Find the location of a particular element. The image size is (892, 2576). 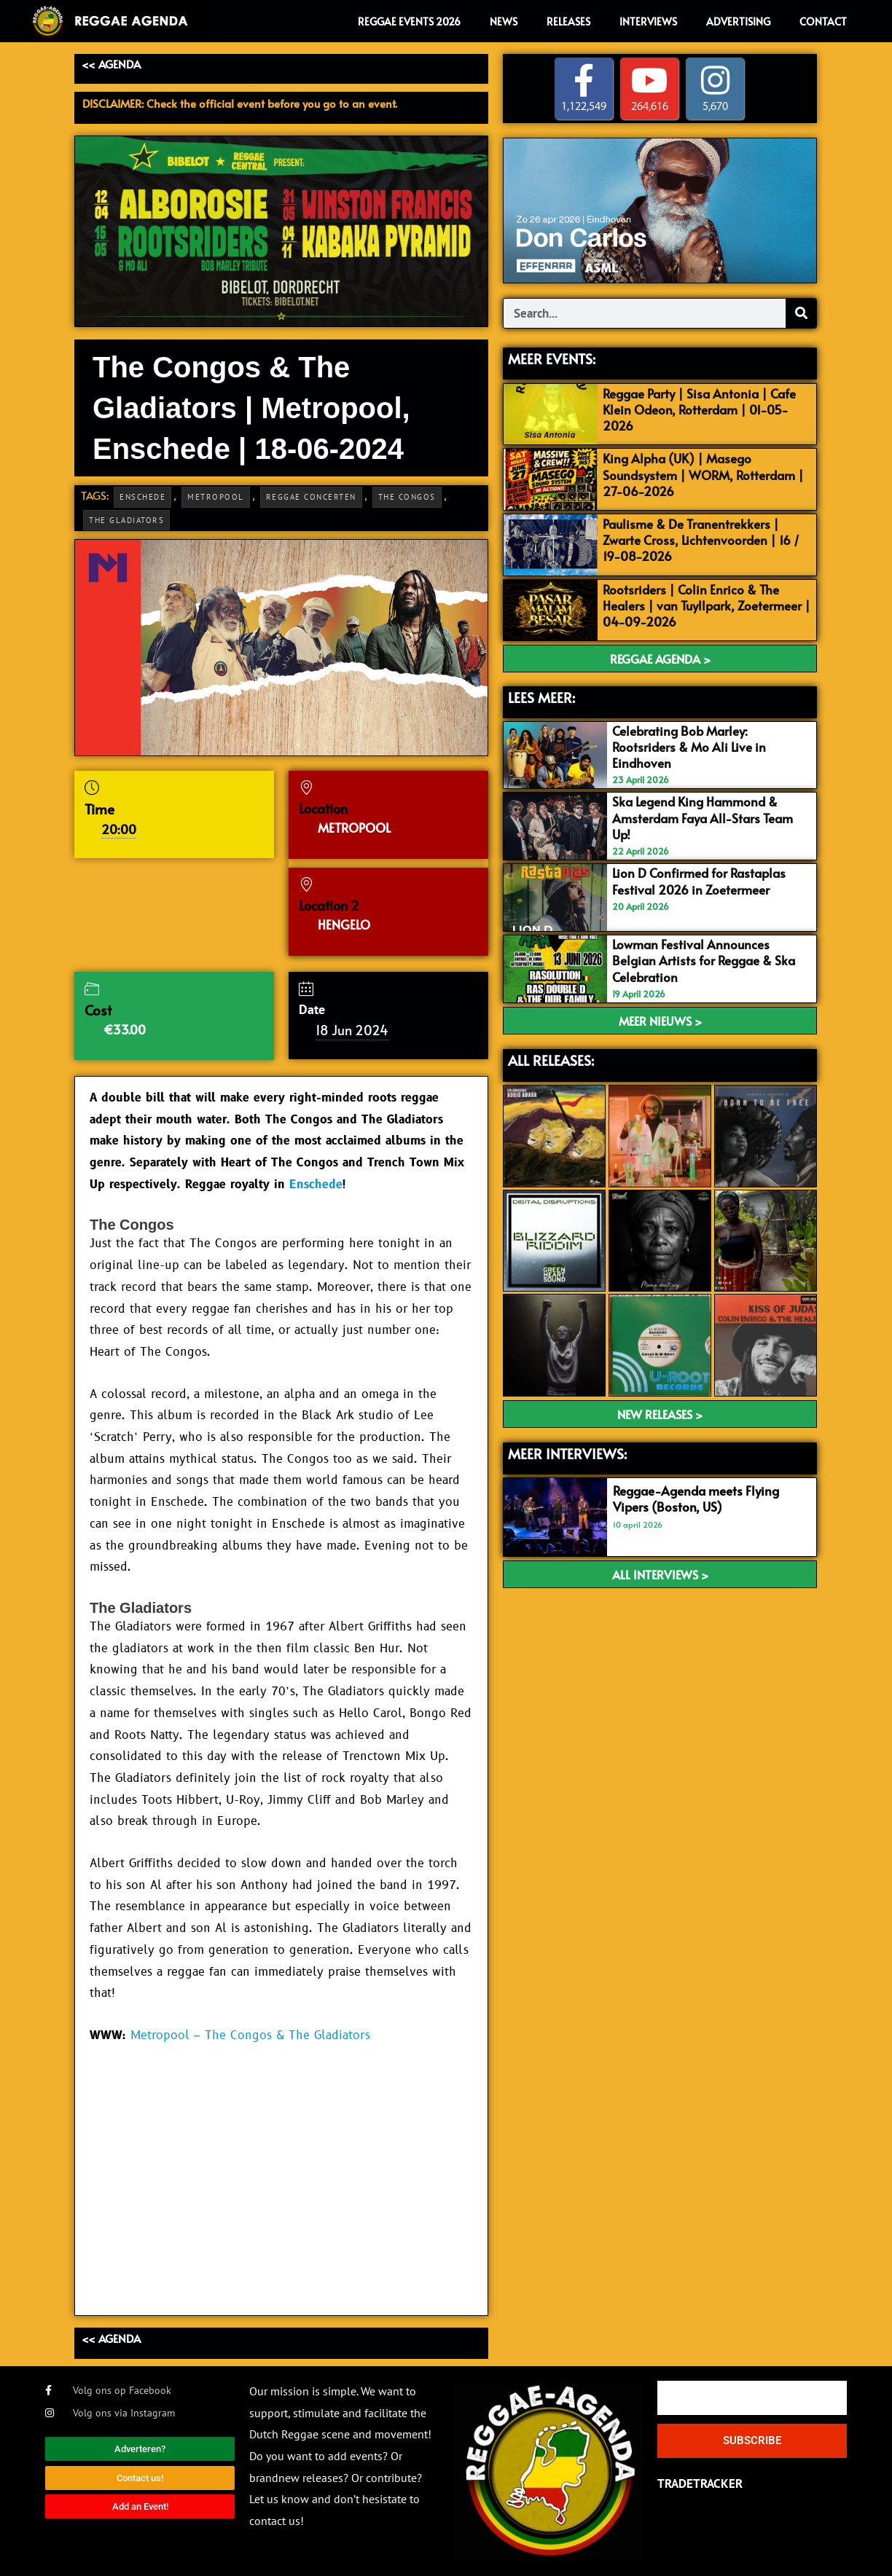

Lowman Festival Announces Belgian Artists for Reggae & Ska Celebration is located at coordinates (703, 960).